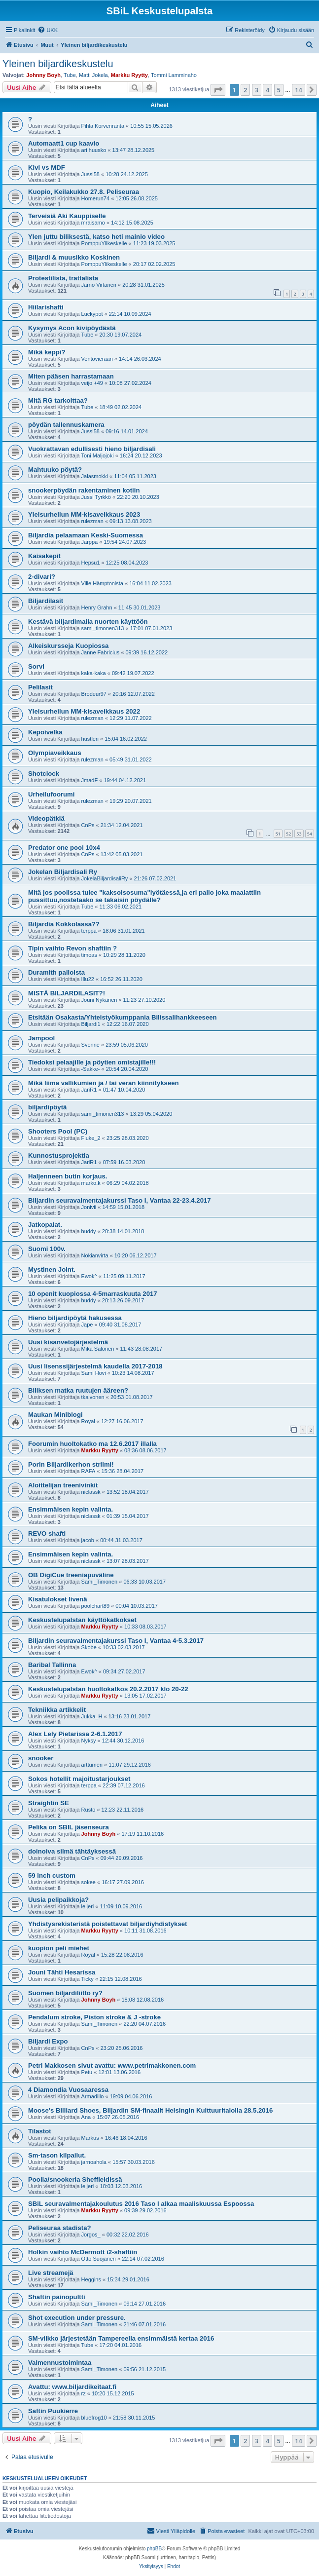 This screenshot has height=2576, width=319. Describe the element at coordinates (46, 352) in the screenshot. I see `Mikä keppi?` at that location.